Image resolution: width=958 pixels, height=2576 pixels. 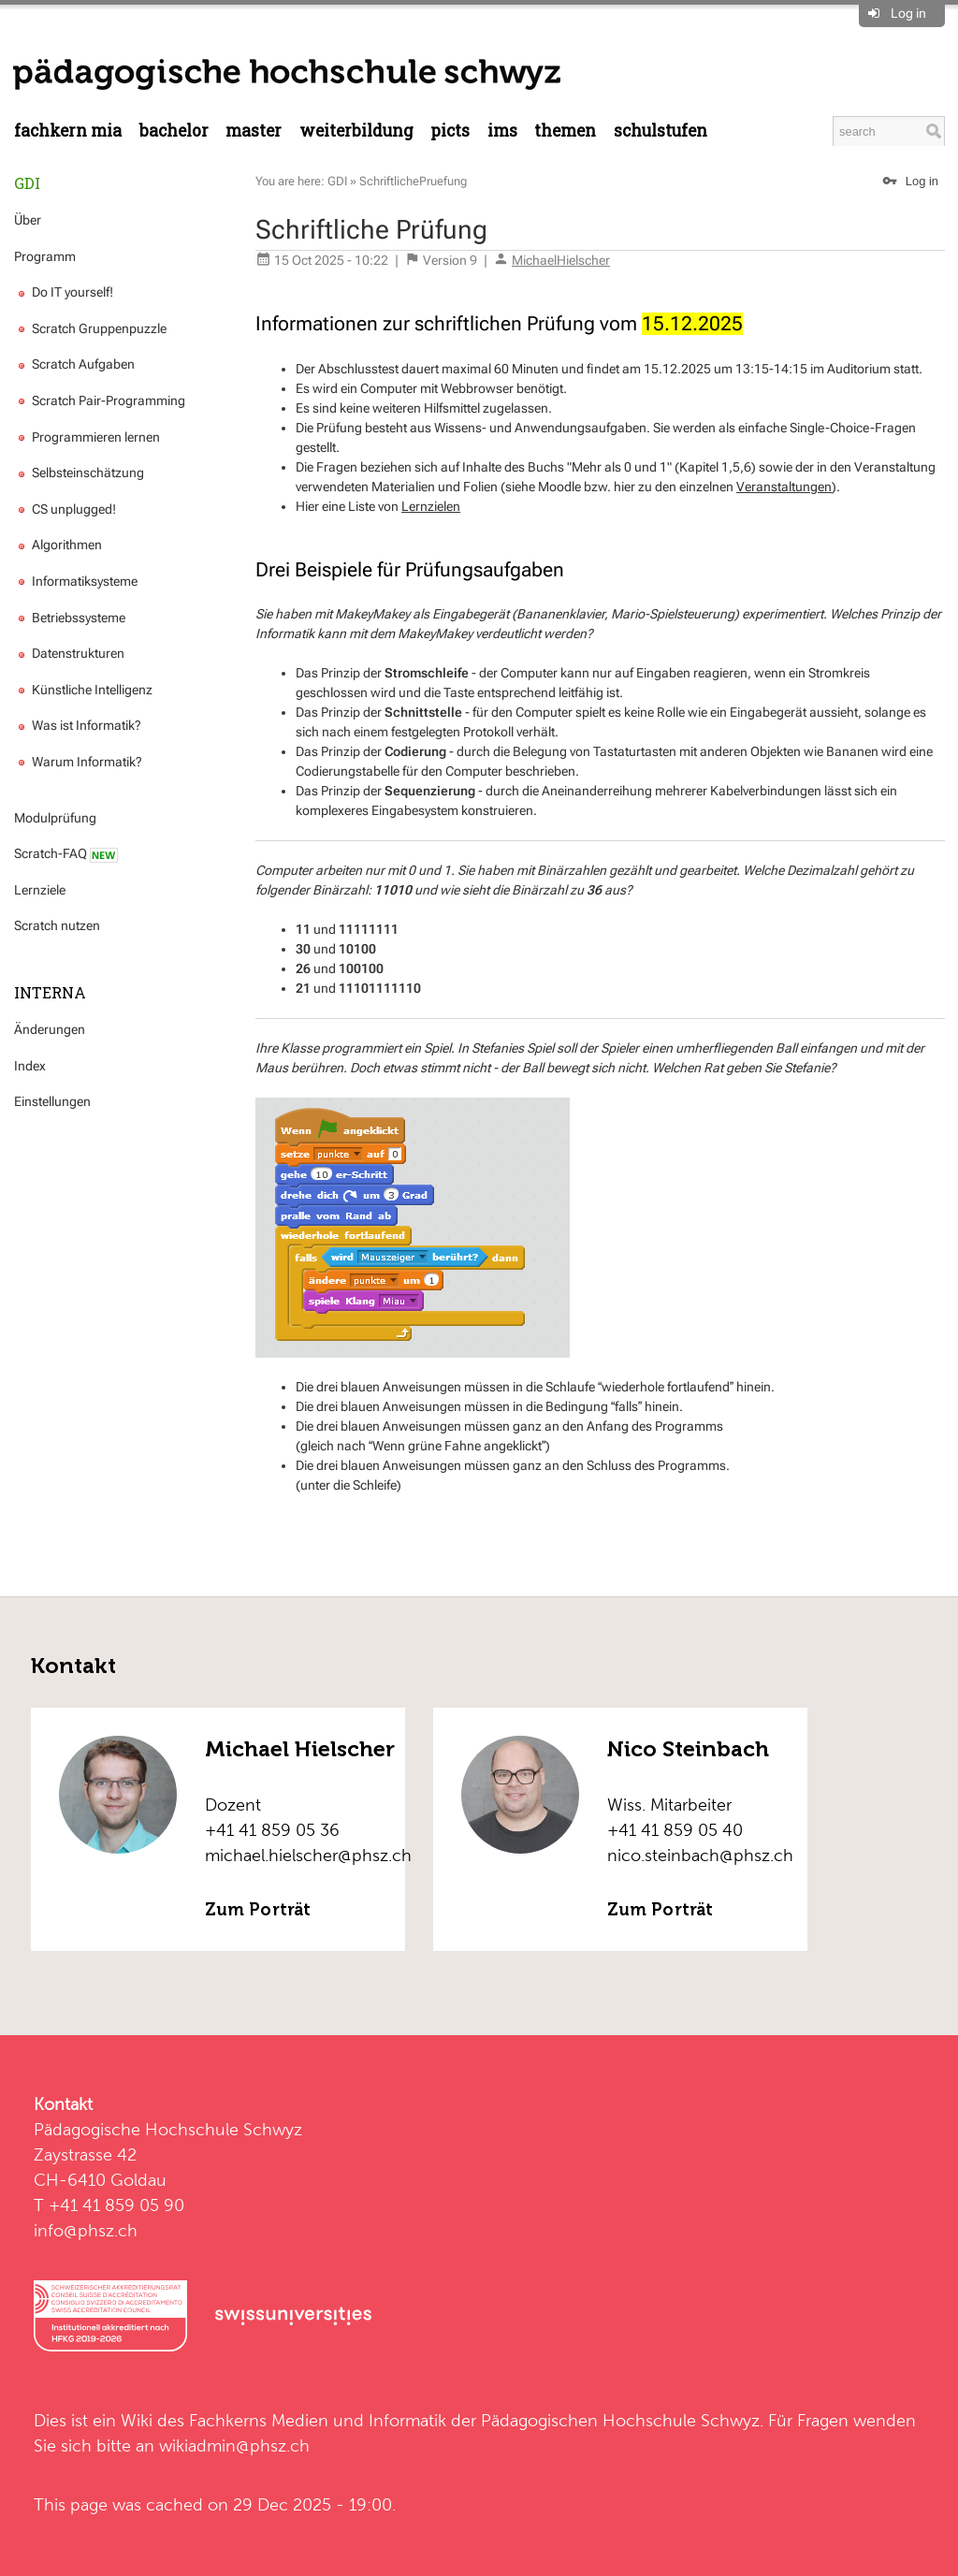 What do you see at coordinates (430, 506) in the screenshot?
I see `Lernzielen` at bounding box center [430, 506].